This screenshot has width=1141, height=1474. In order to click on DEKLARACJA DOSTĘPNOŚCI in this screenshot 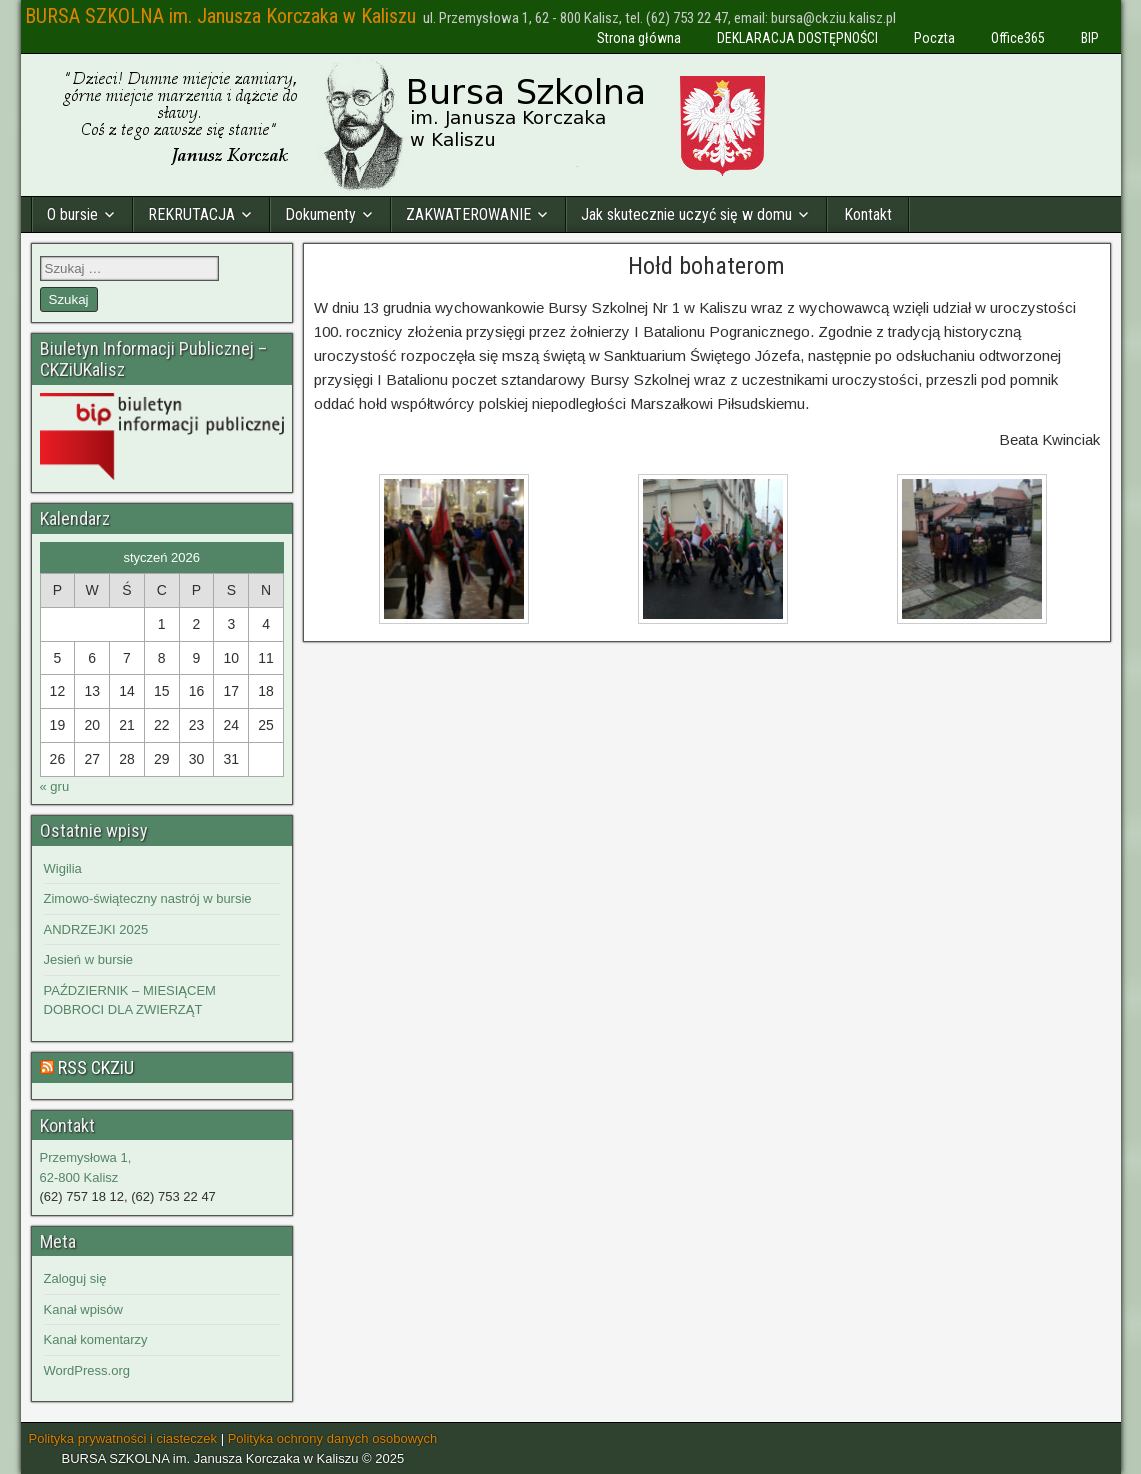, I will do `click(797, 38)`.